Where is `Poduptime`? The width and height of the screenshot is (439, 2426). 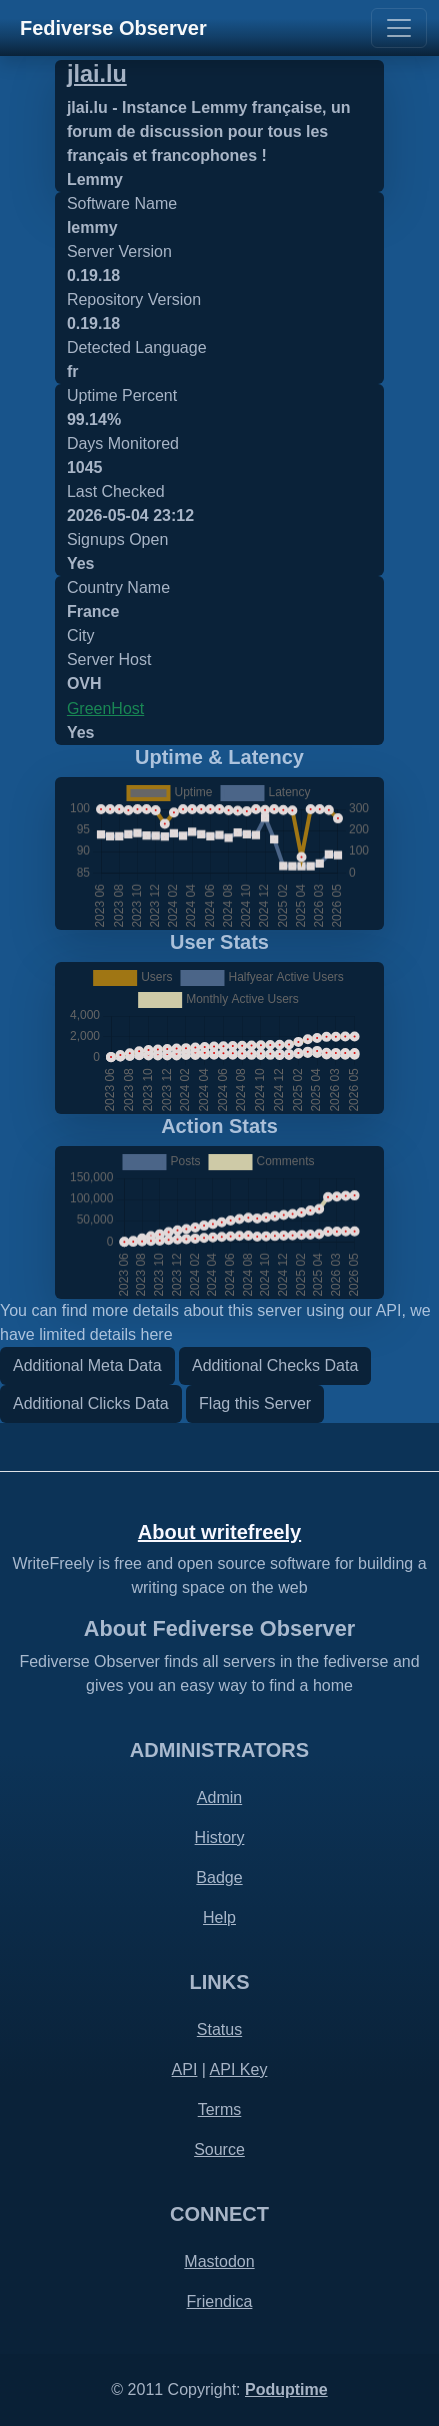
Poduptime is located at coordinates (286, 2389).